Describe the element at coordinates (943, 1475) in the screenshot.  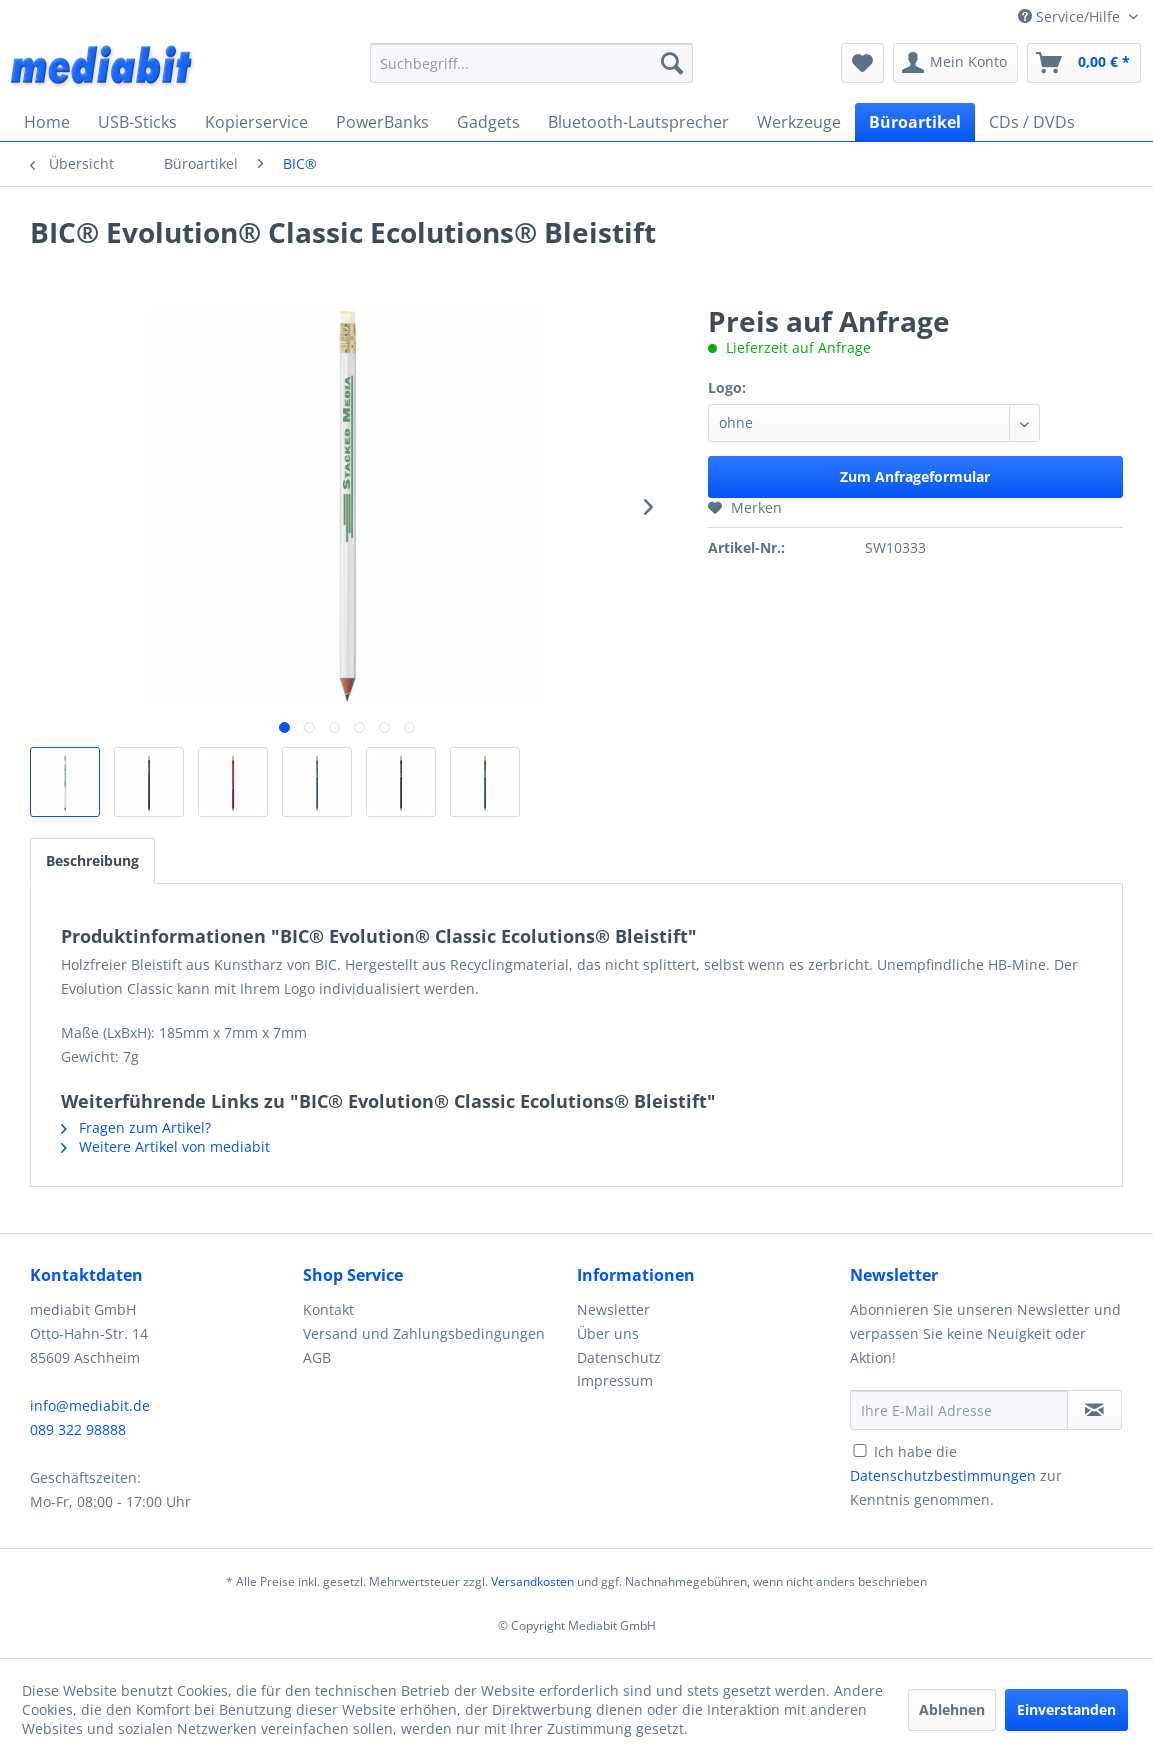
I see `Datenschutzbestimmungen` at that location.